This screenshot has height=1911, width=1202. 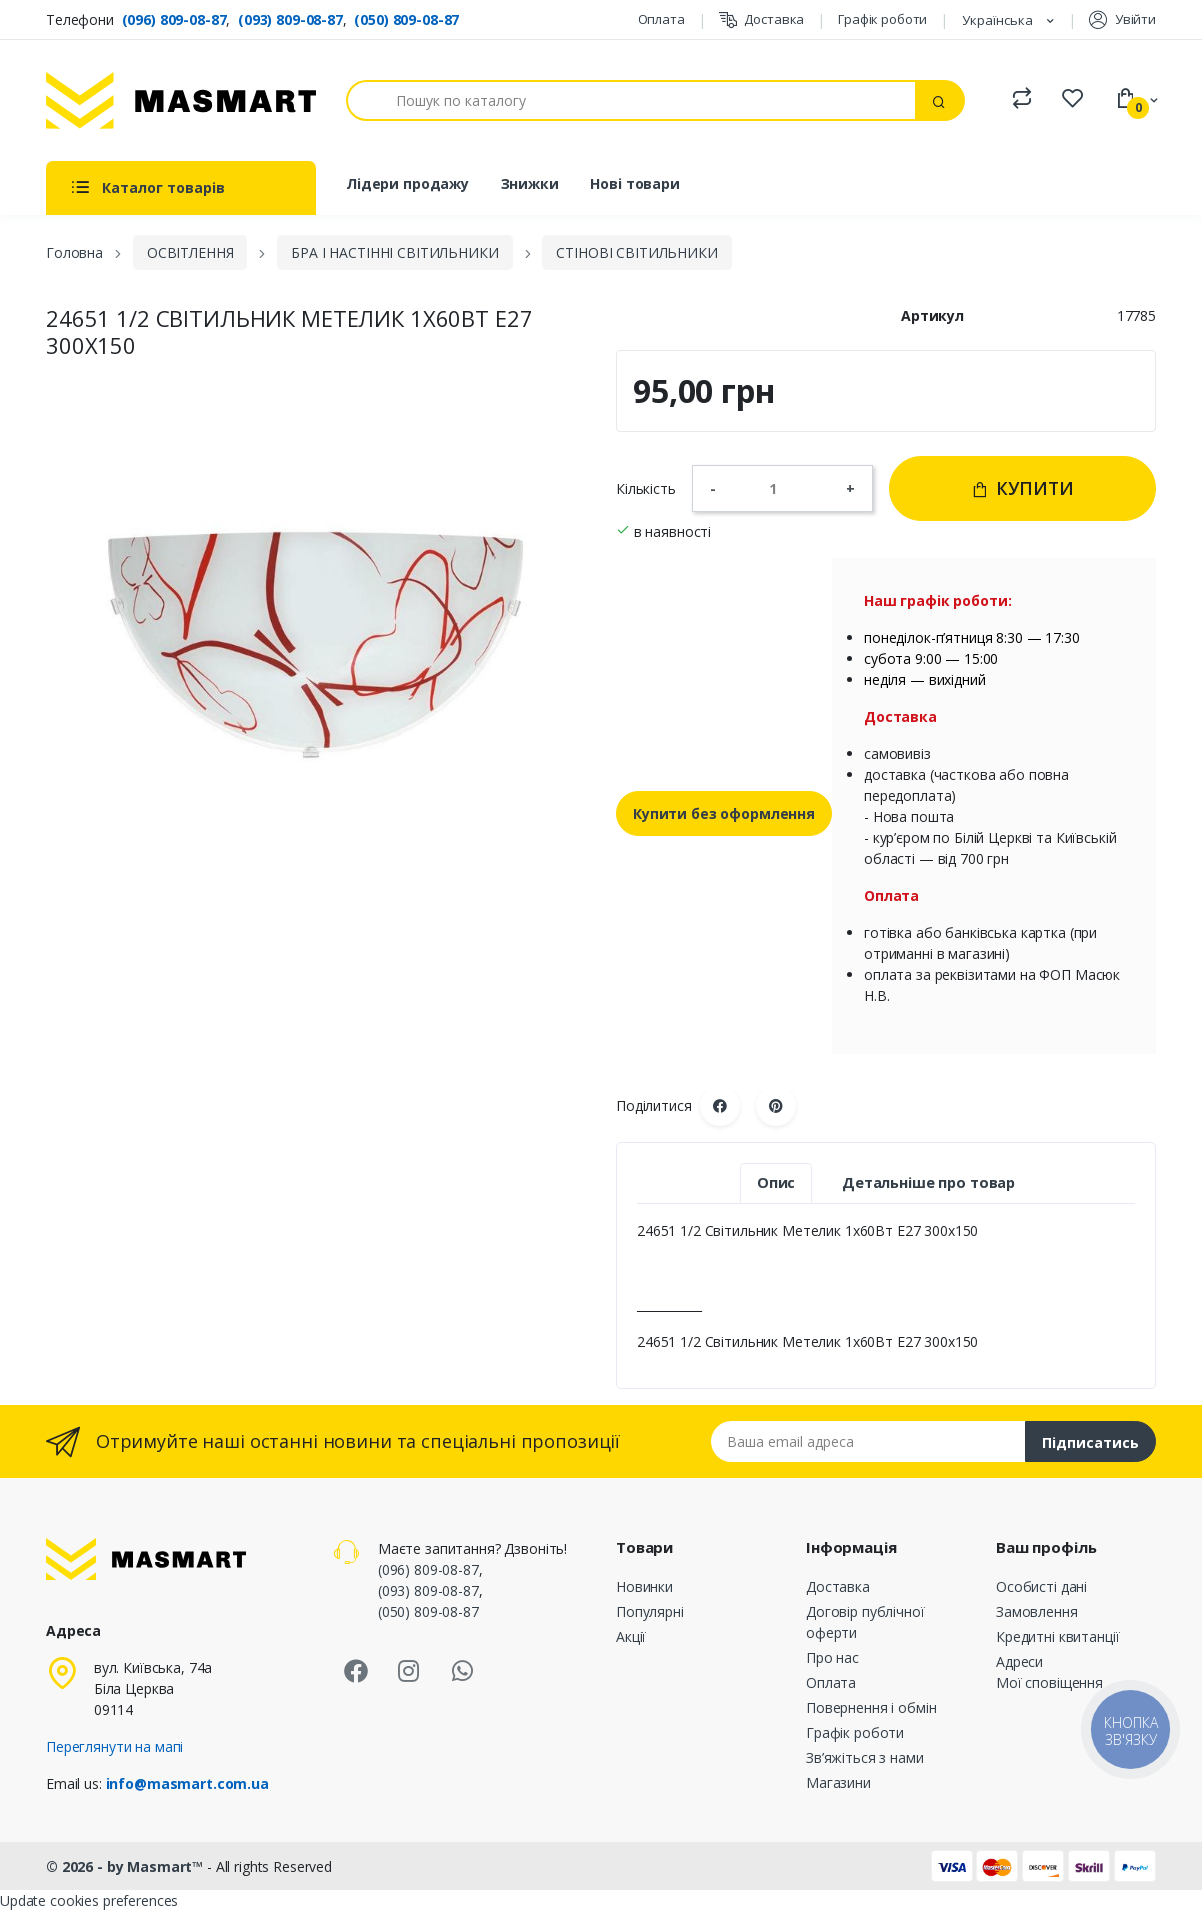 I want to click on Адреси, so click(x=1019, y=1661).